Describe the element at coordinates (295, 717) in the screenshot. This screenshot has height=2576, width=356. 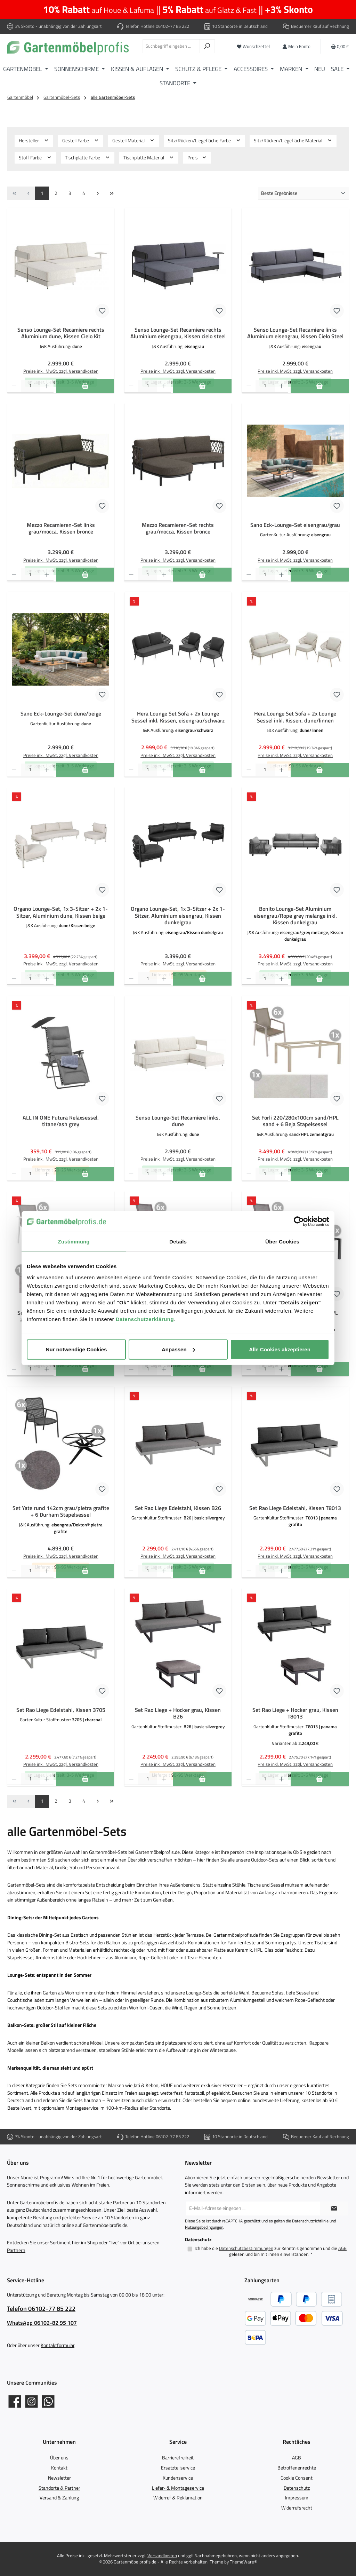
I see `Hera Lounge Set Sofa + 2x Lounge Sessel inkl. Kissen, dune/linnen` at that location.